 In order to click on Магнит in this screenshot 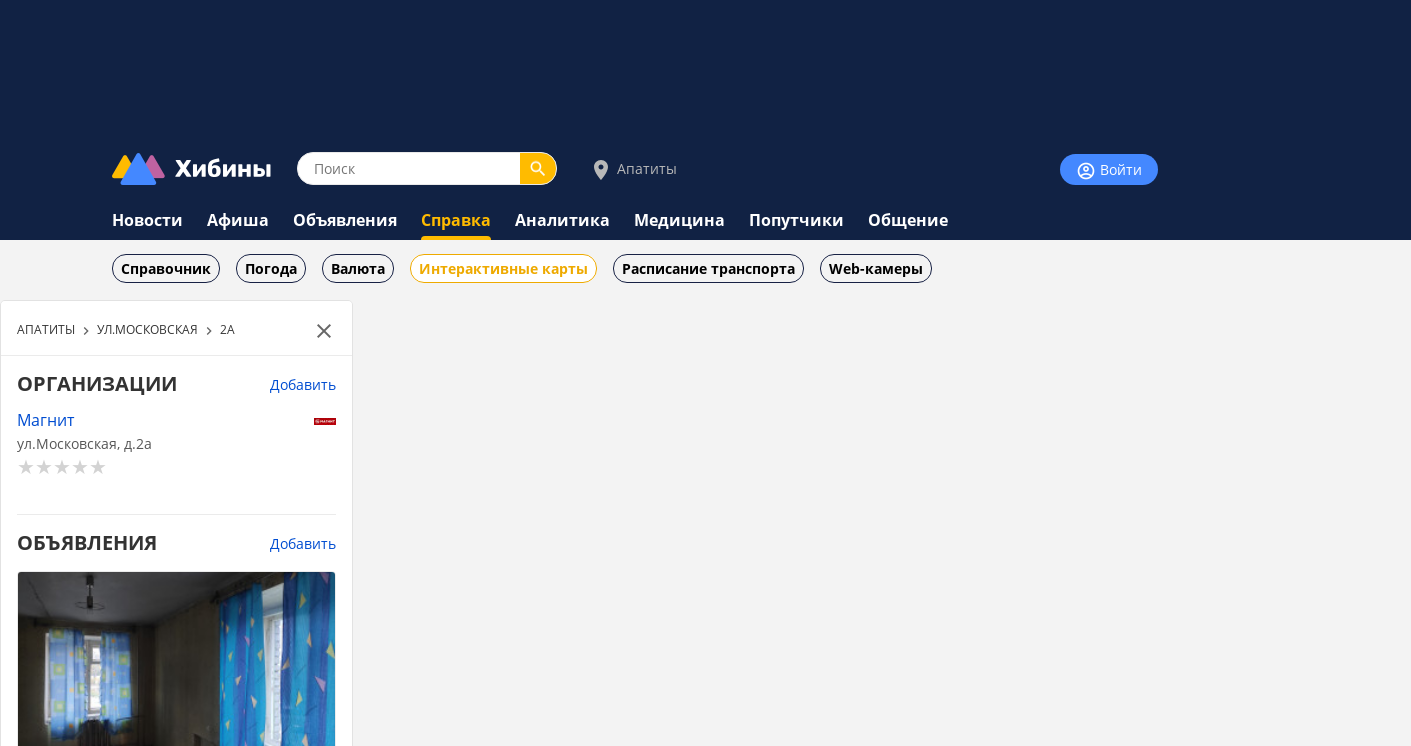, I will do `click(45, 419)`.